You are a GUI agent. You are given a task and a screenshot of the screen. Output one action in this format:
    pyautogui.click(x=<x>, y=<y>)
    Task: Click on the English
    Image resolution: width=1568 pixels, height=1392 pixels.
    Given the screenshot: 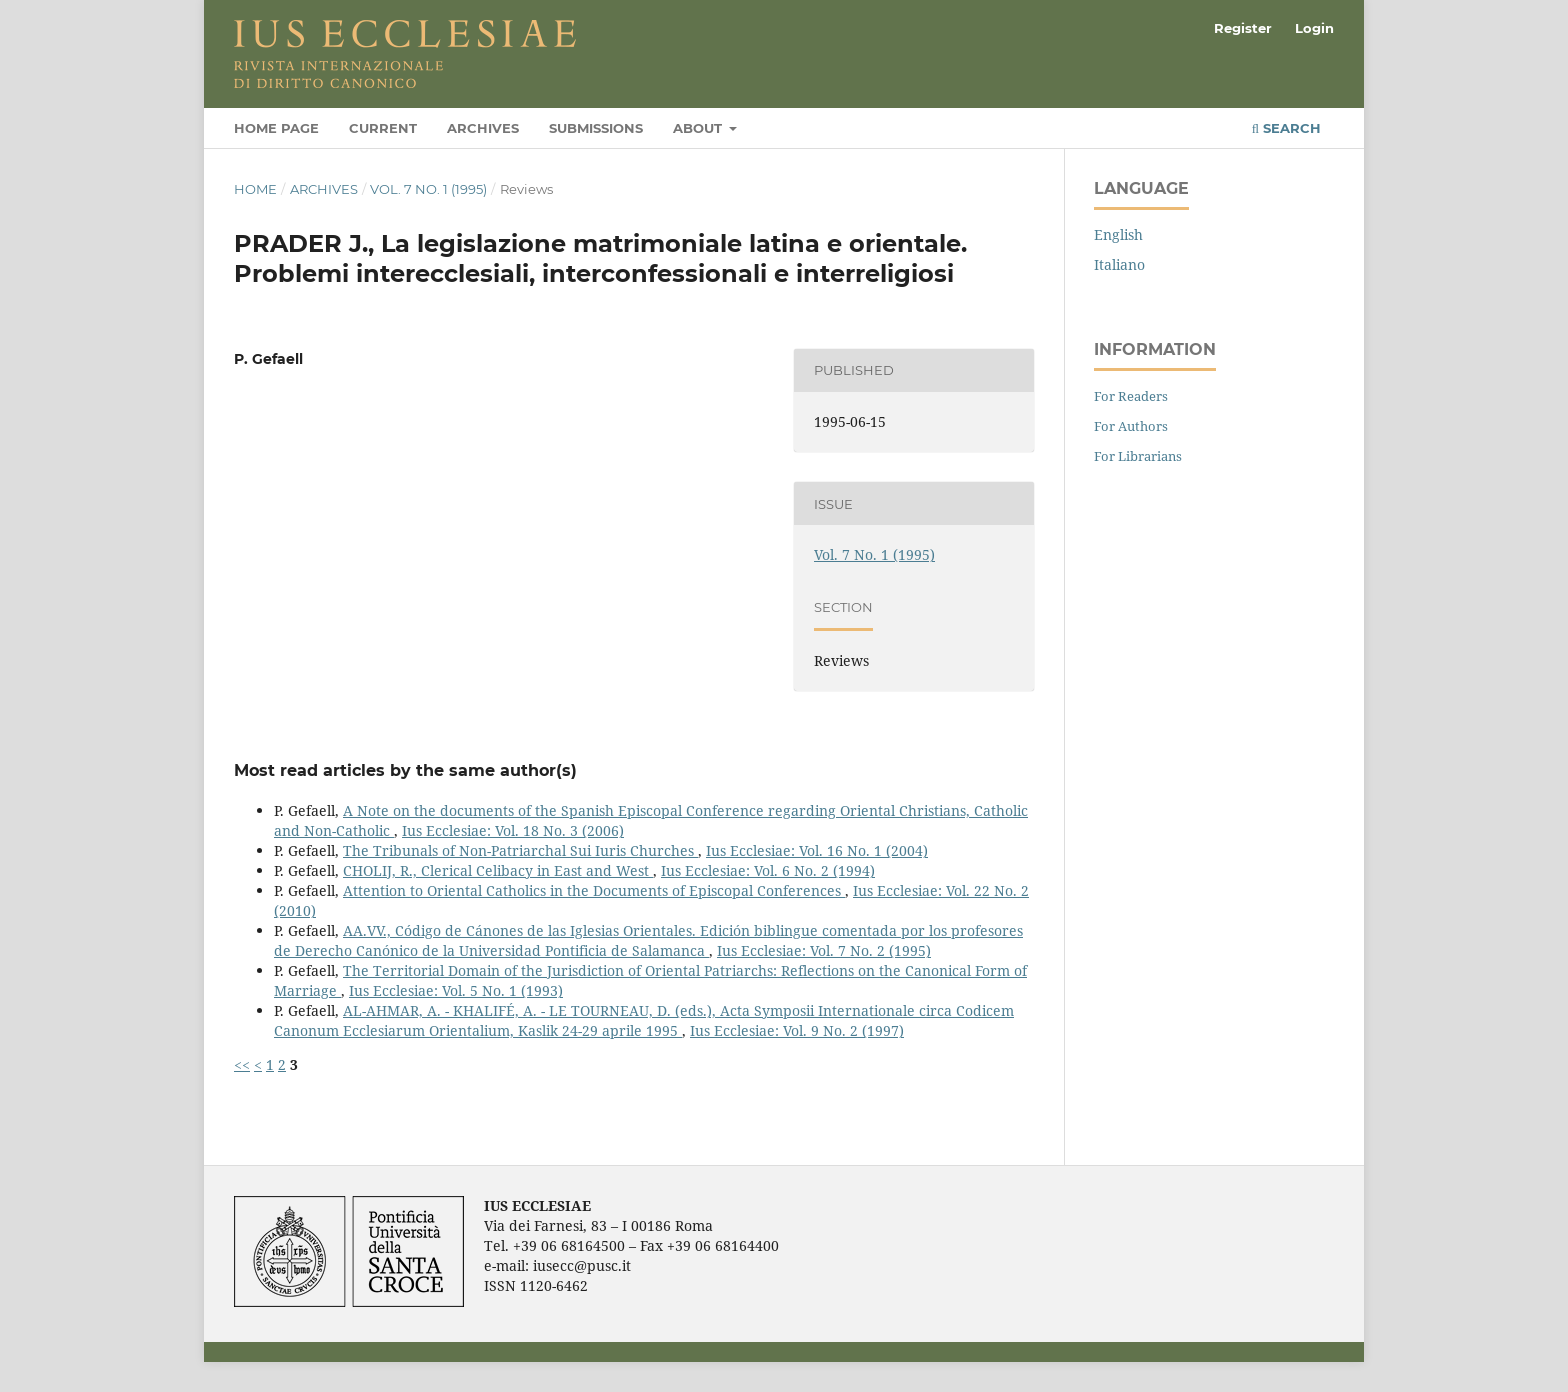 What is the action you would take?
    pyautogui.click(x=1118, y=234)
    